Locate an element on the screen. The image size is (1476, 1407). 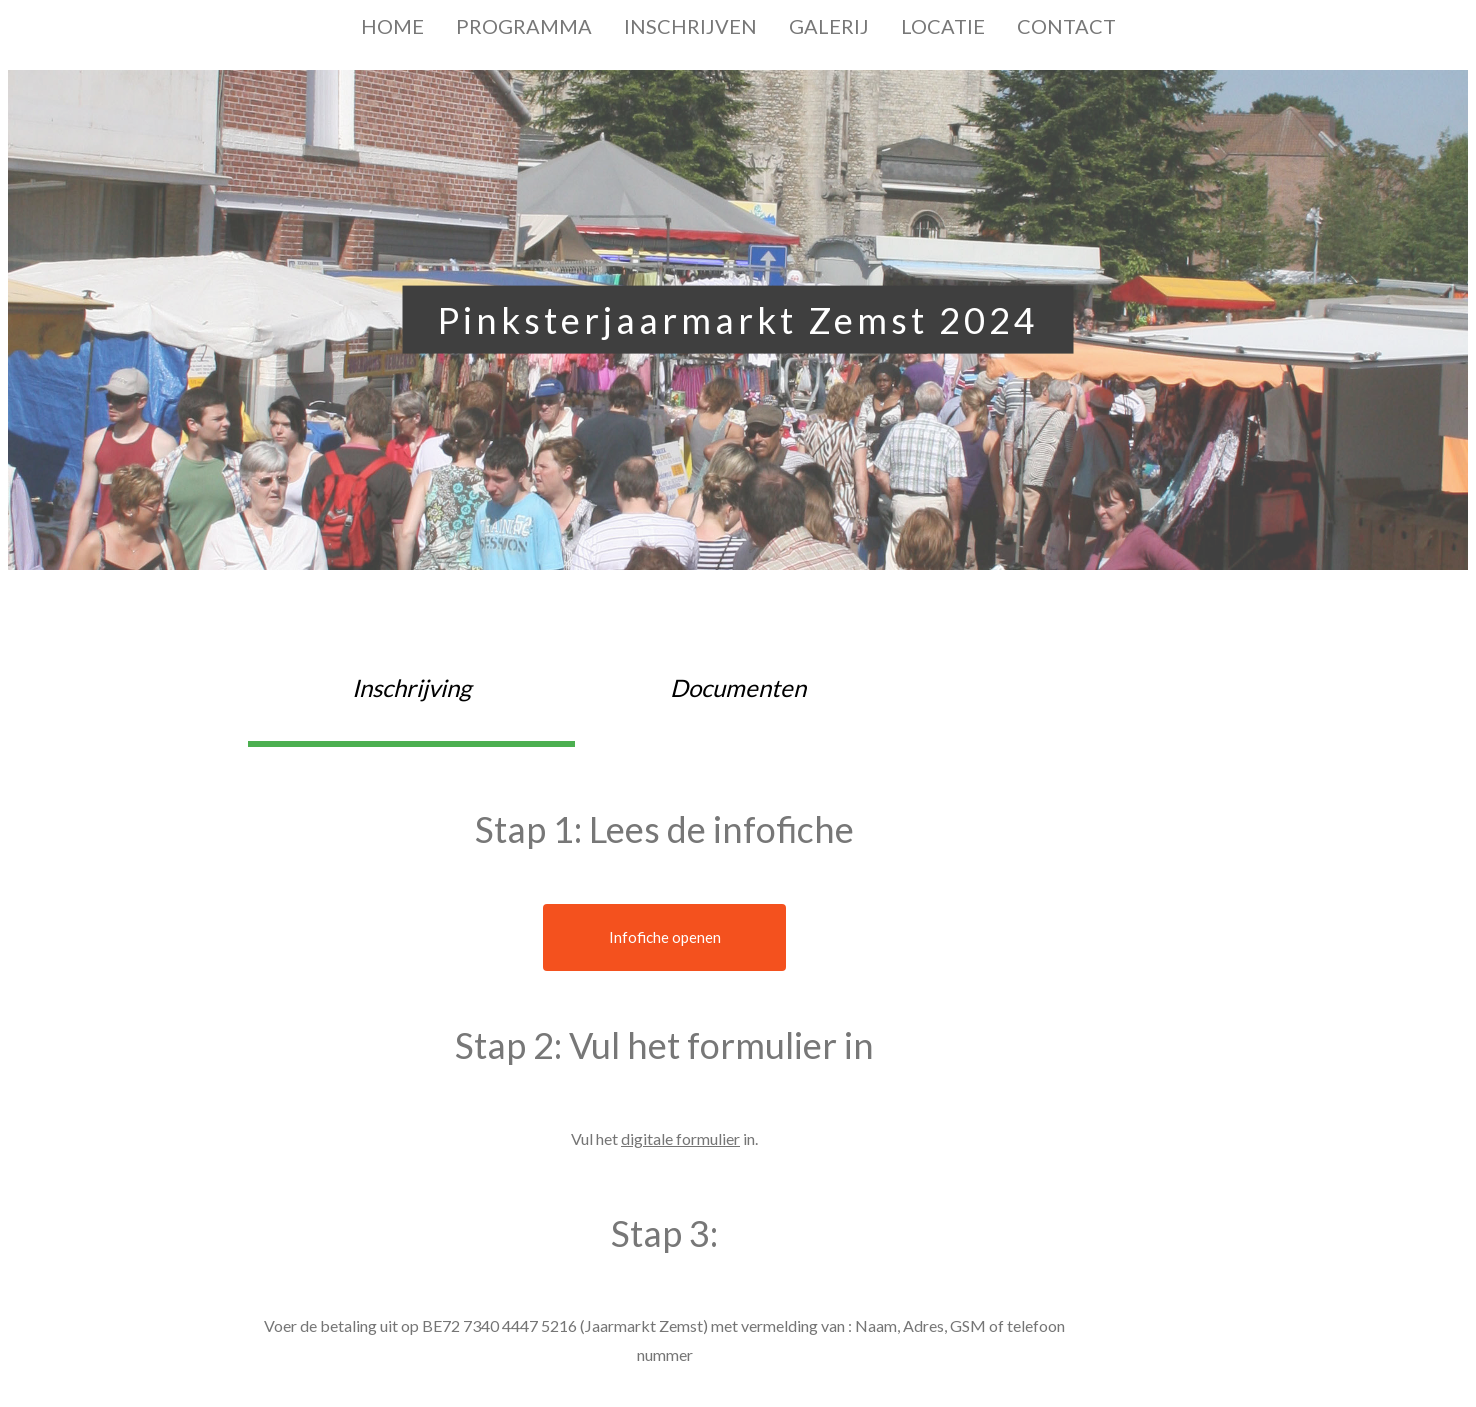
digitale formulier is located at coordinates (680, 1138).